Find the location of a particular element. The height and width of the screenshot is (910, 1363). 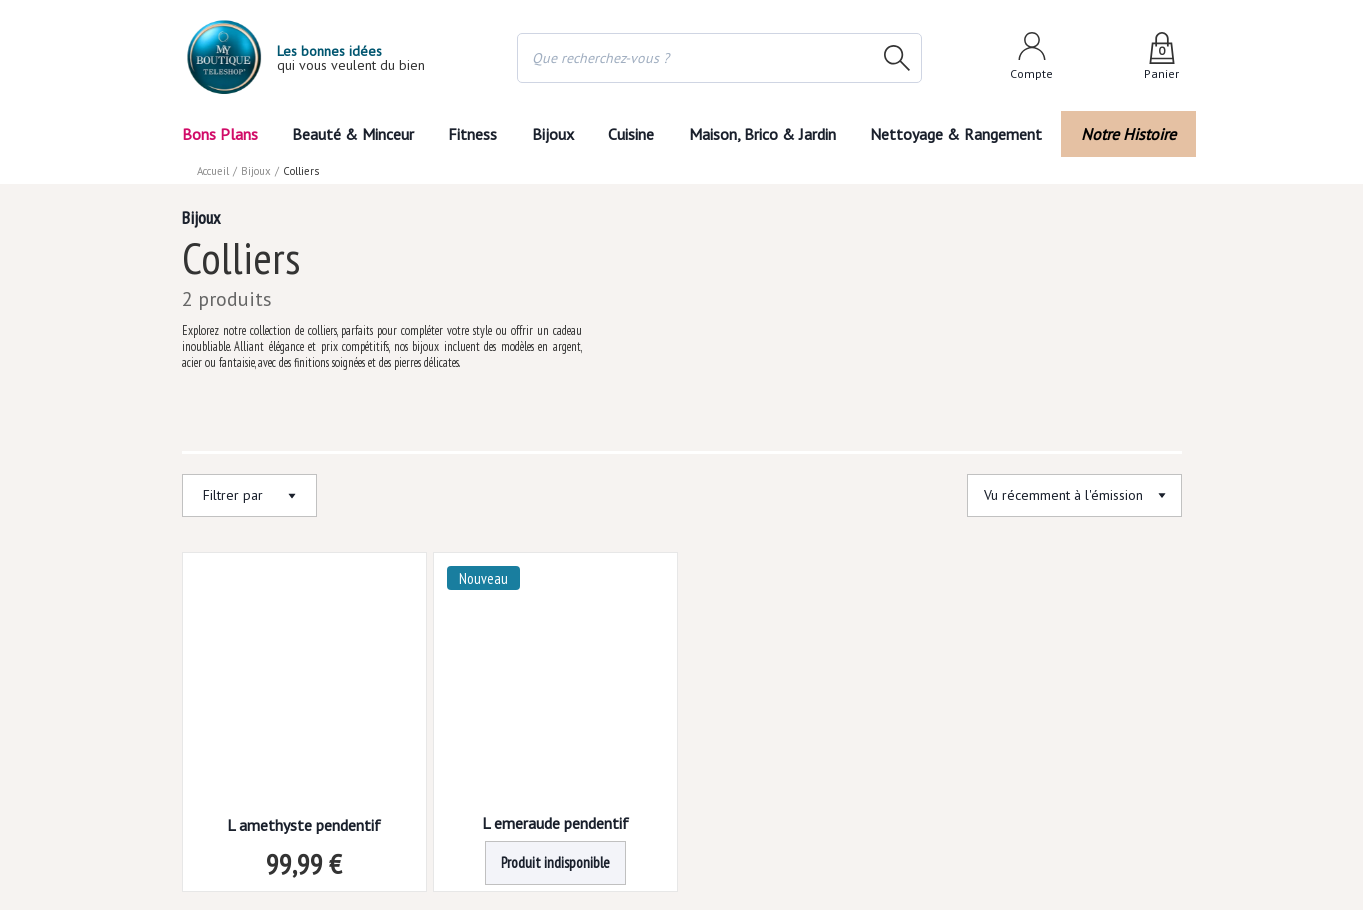

Beauté & Minceur is located at coordinates (349, 133).